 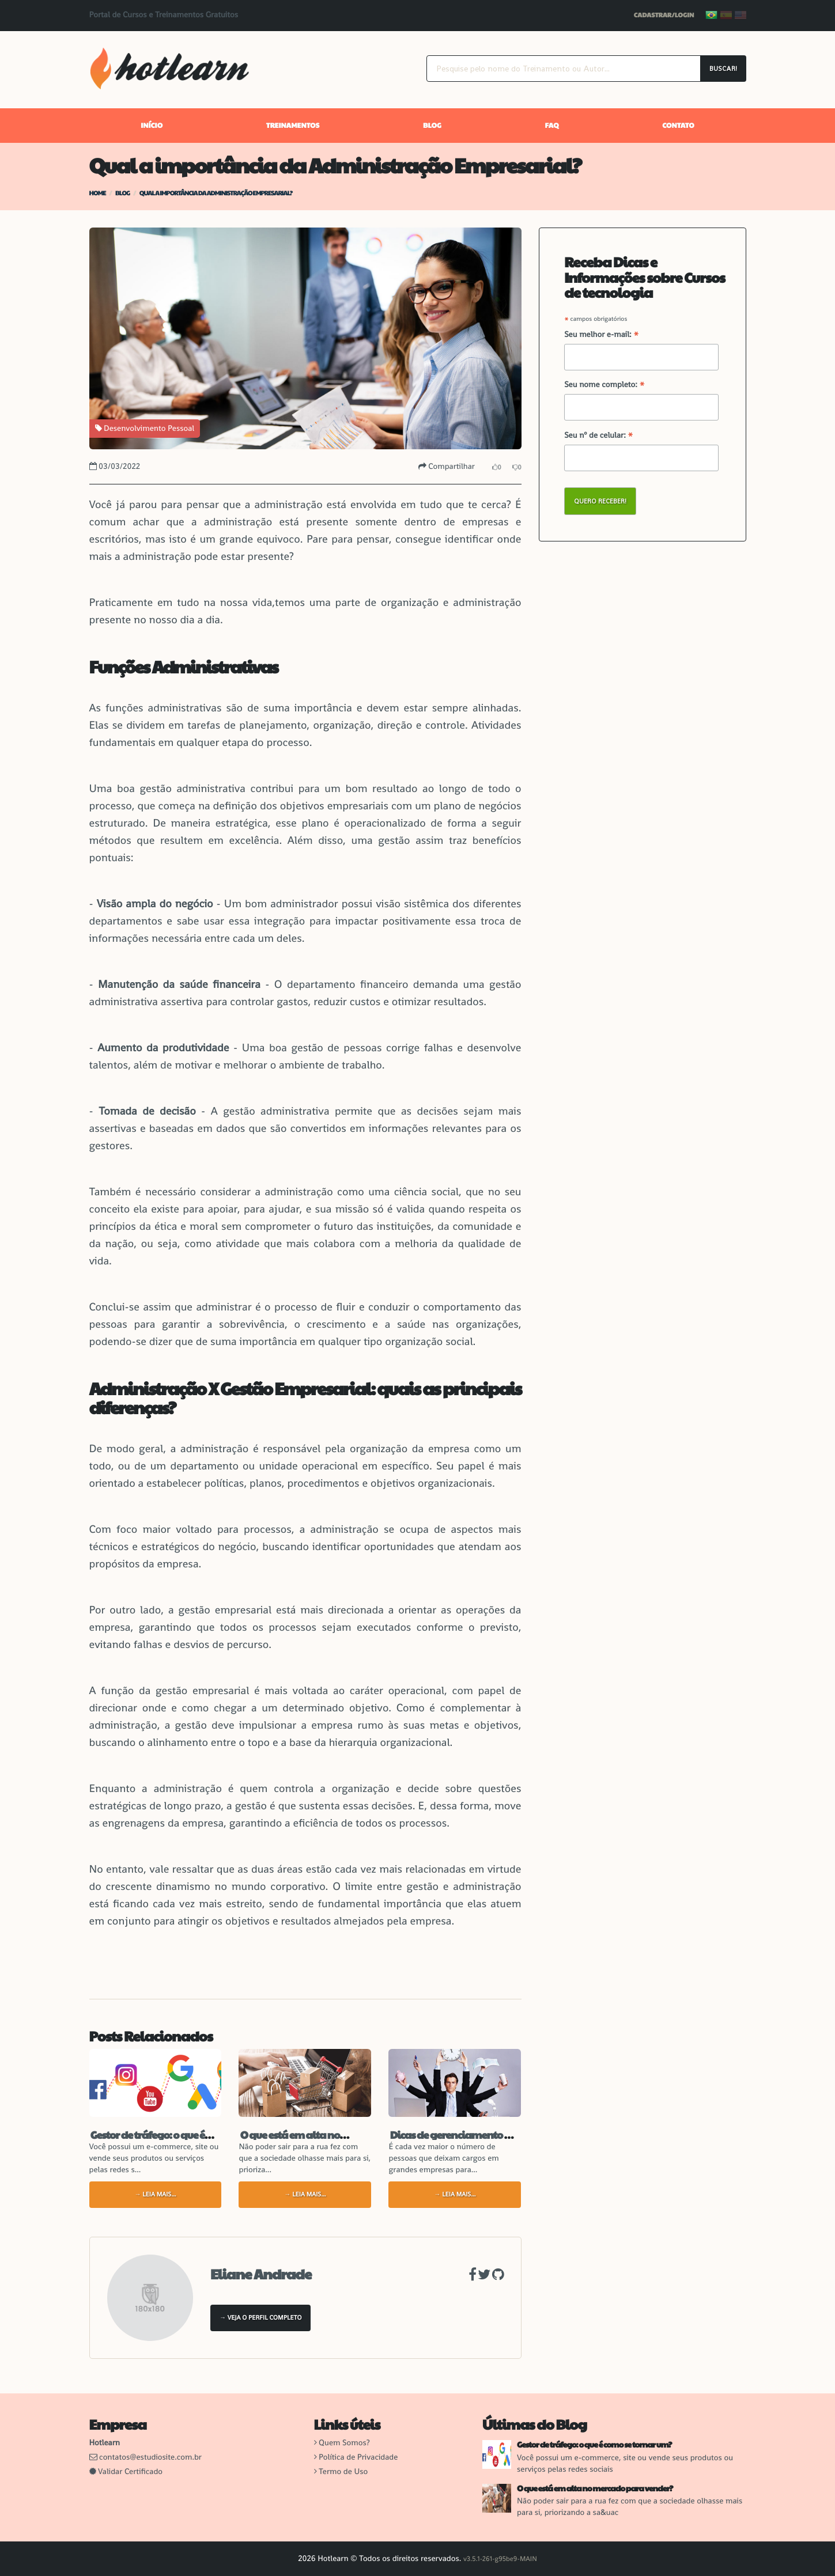 I want to click on Compartilhar, so click(x=446, y=466).